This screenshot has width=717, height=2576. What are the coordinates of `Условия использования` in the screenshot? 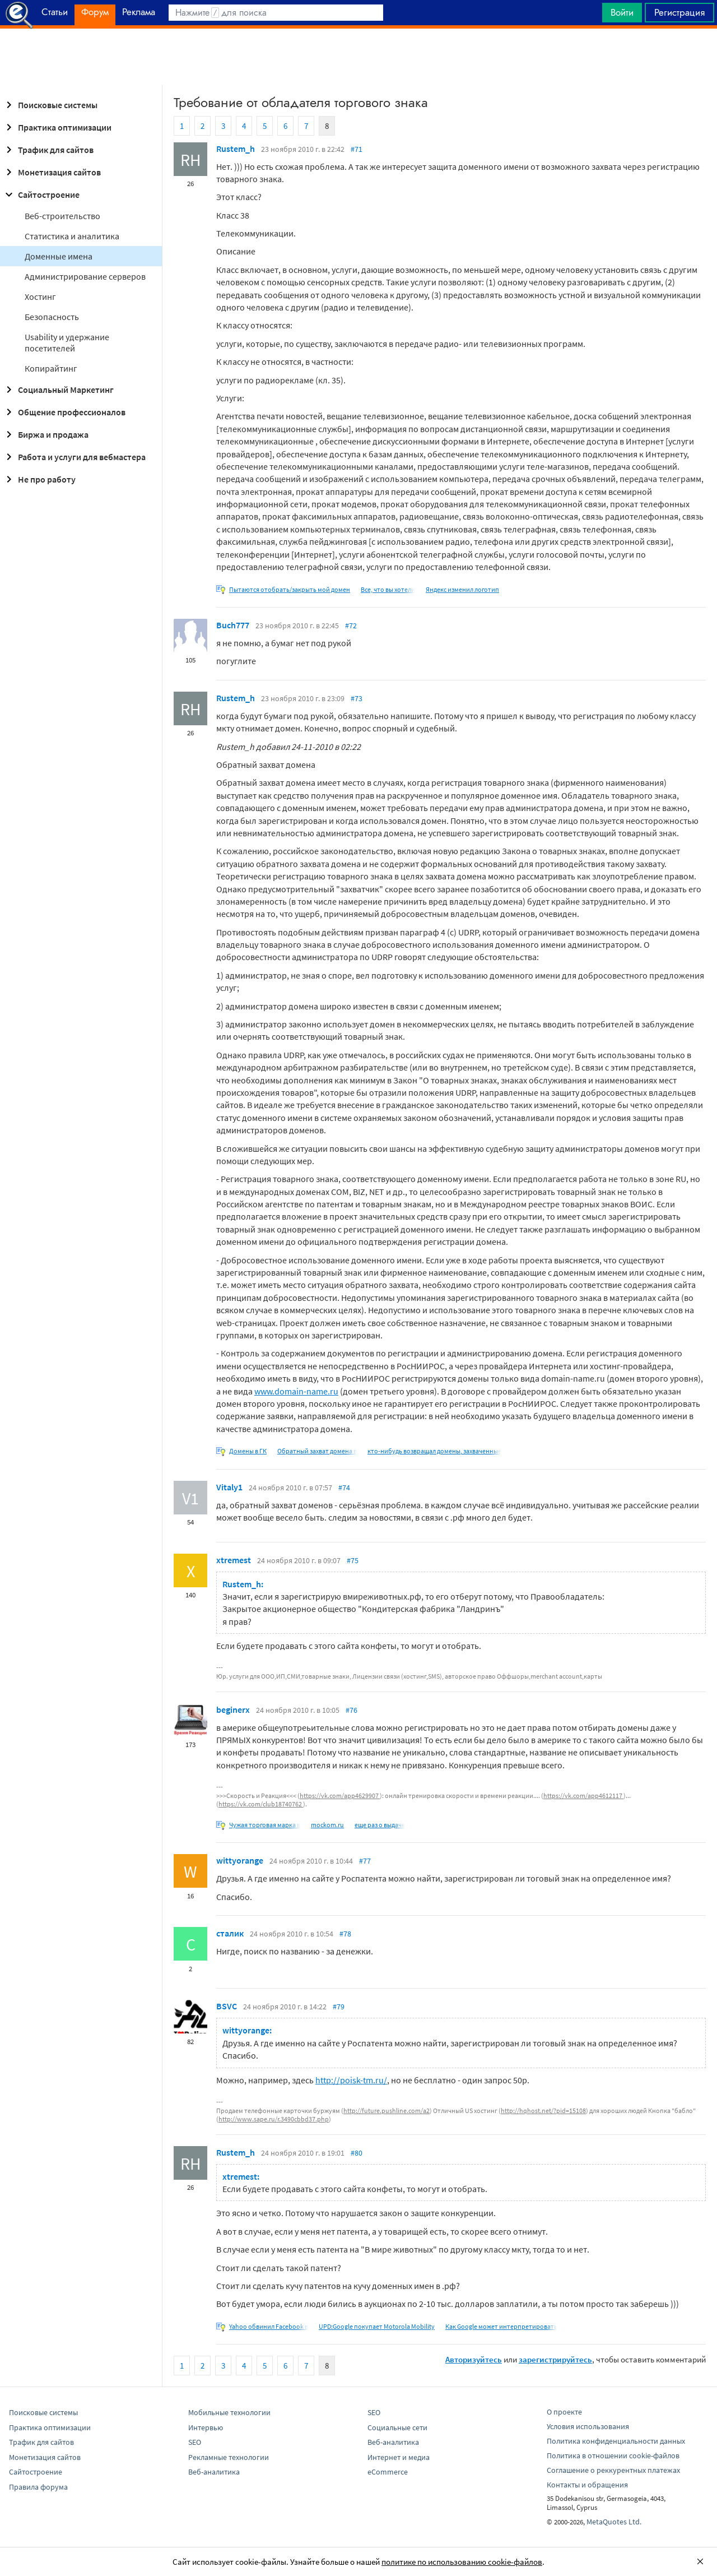 It's located at (588, 2426).